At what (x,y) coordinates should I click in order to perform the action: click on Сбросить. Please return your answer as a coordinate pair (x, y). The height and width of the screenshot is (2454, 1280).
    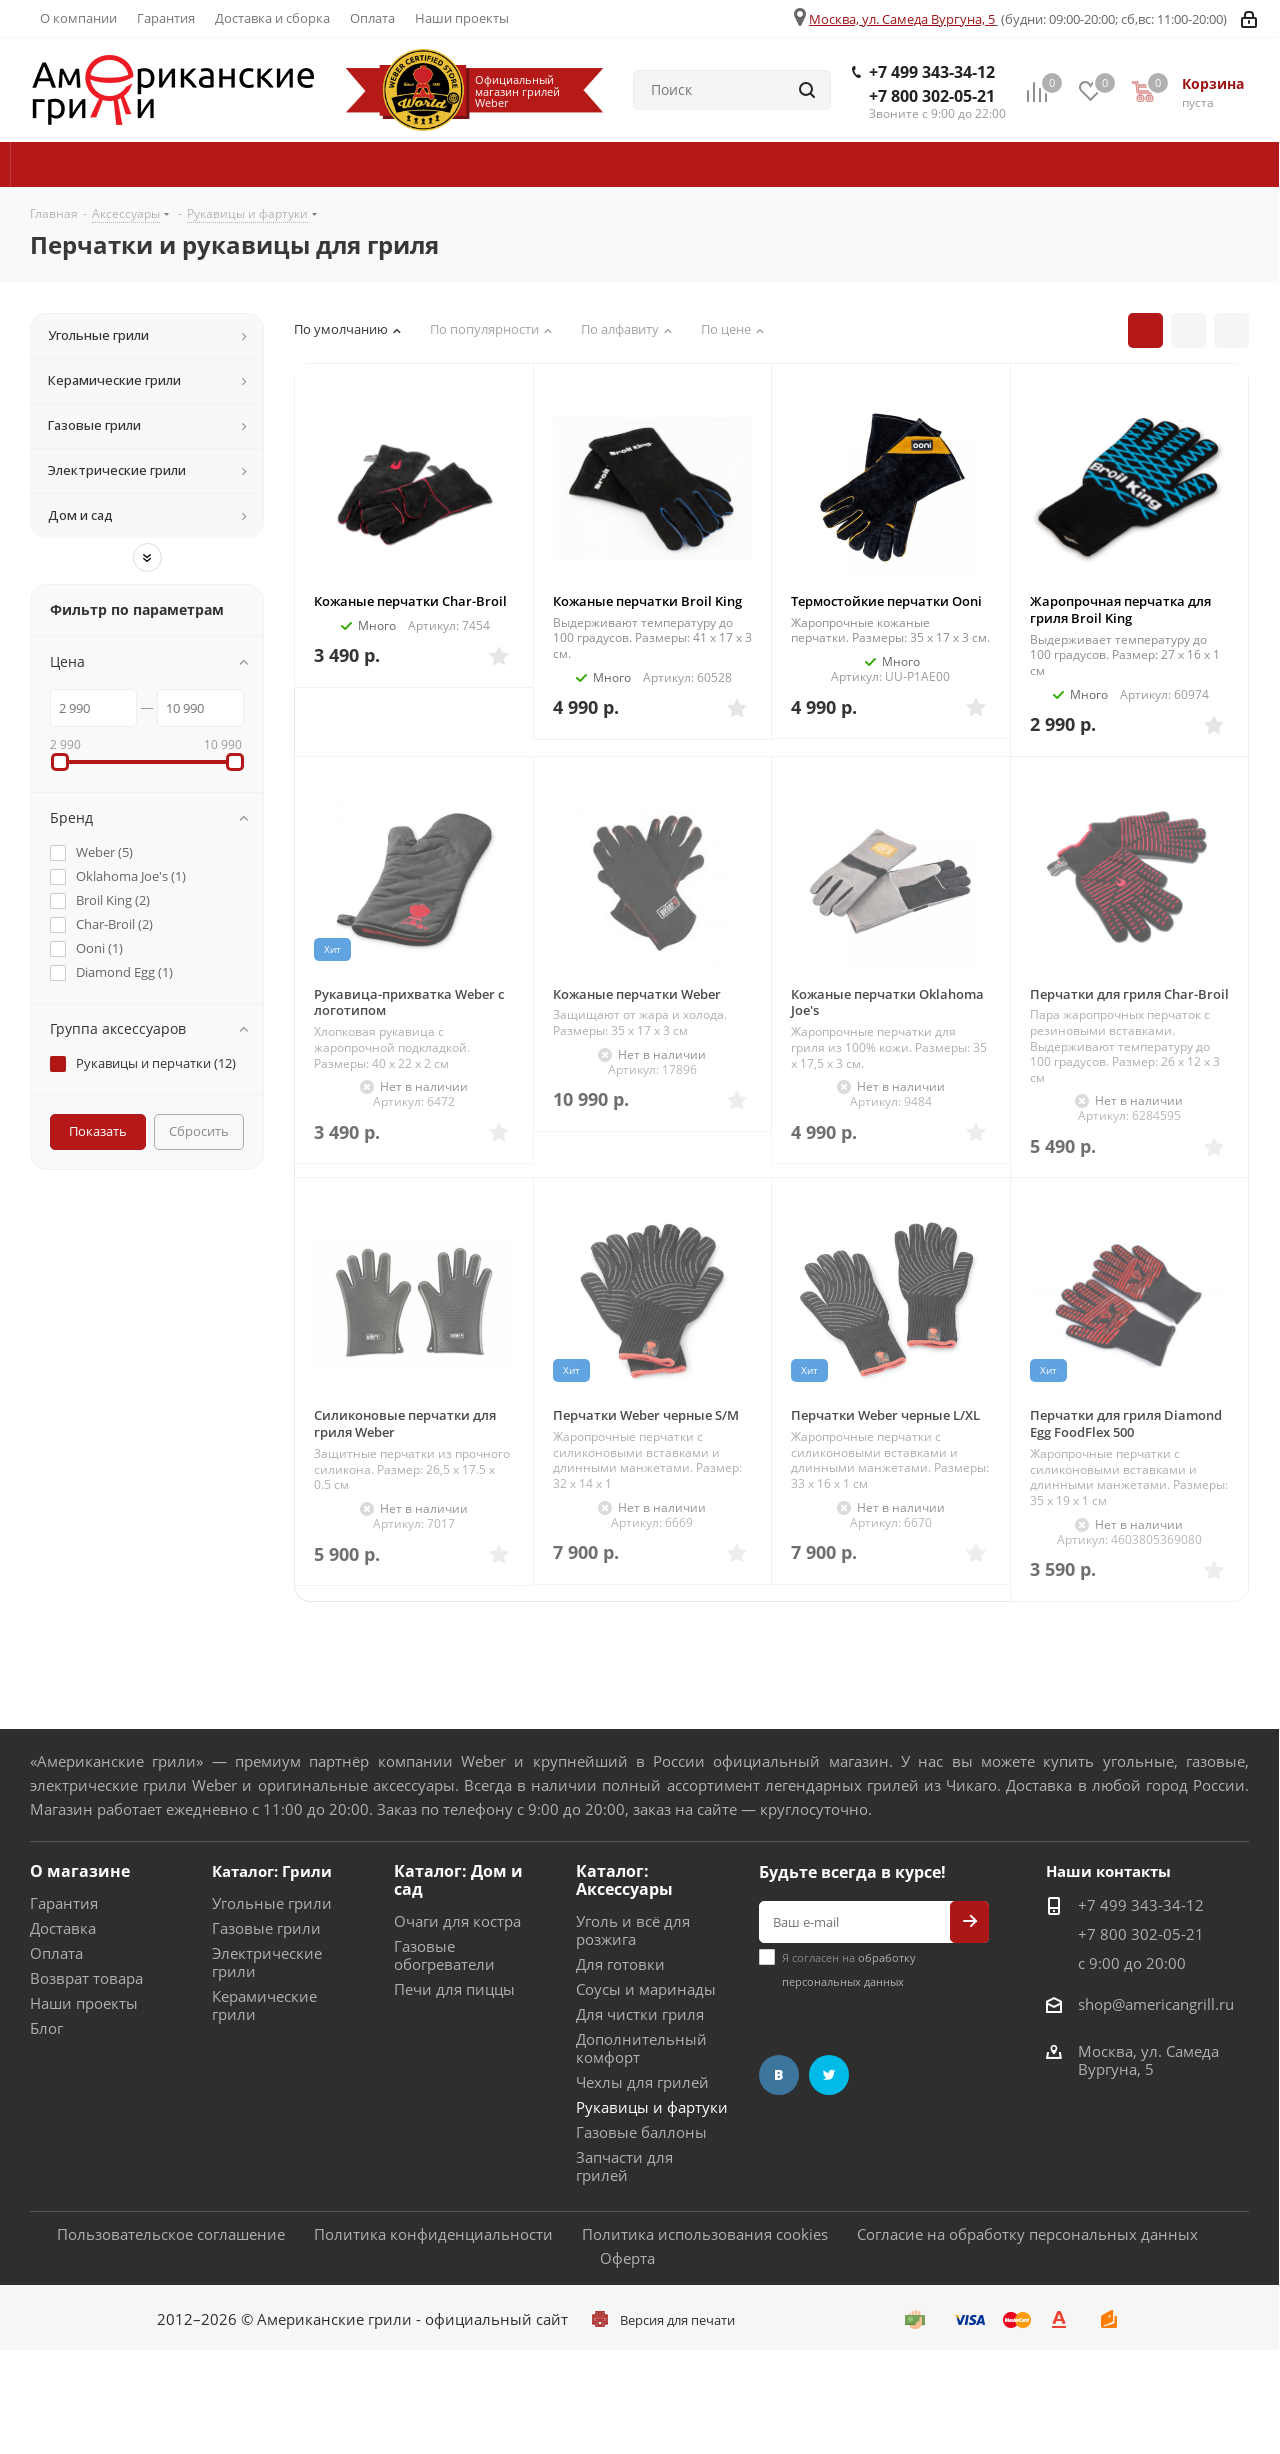
    Looking at the image, I should click on (199, 1131).